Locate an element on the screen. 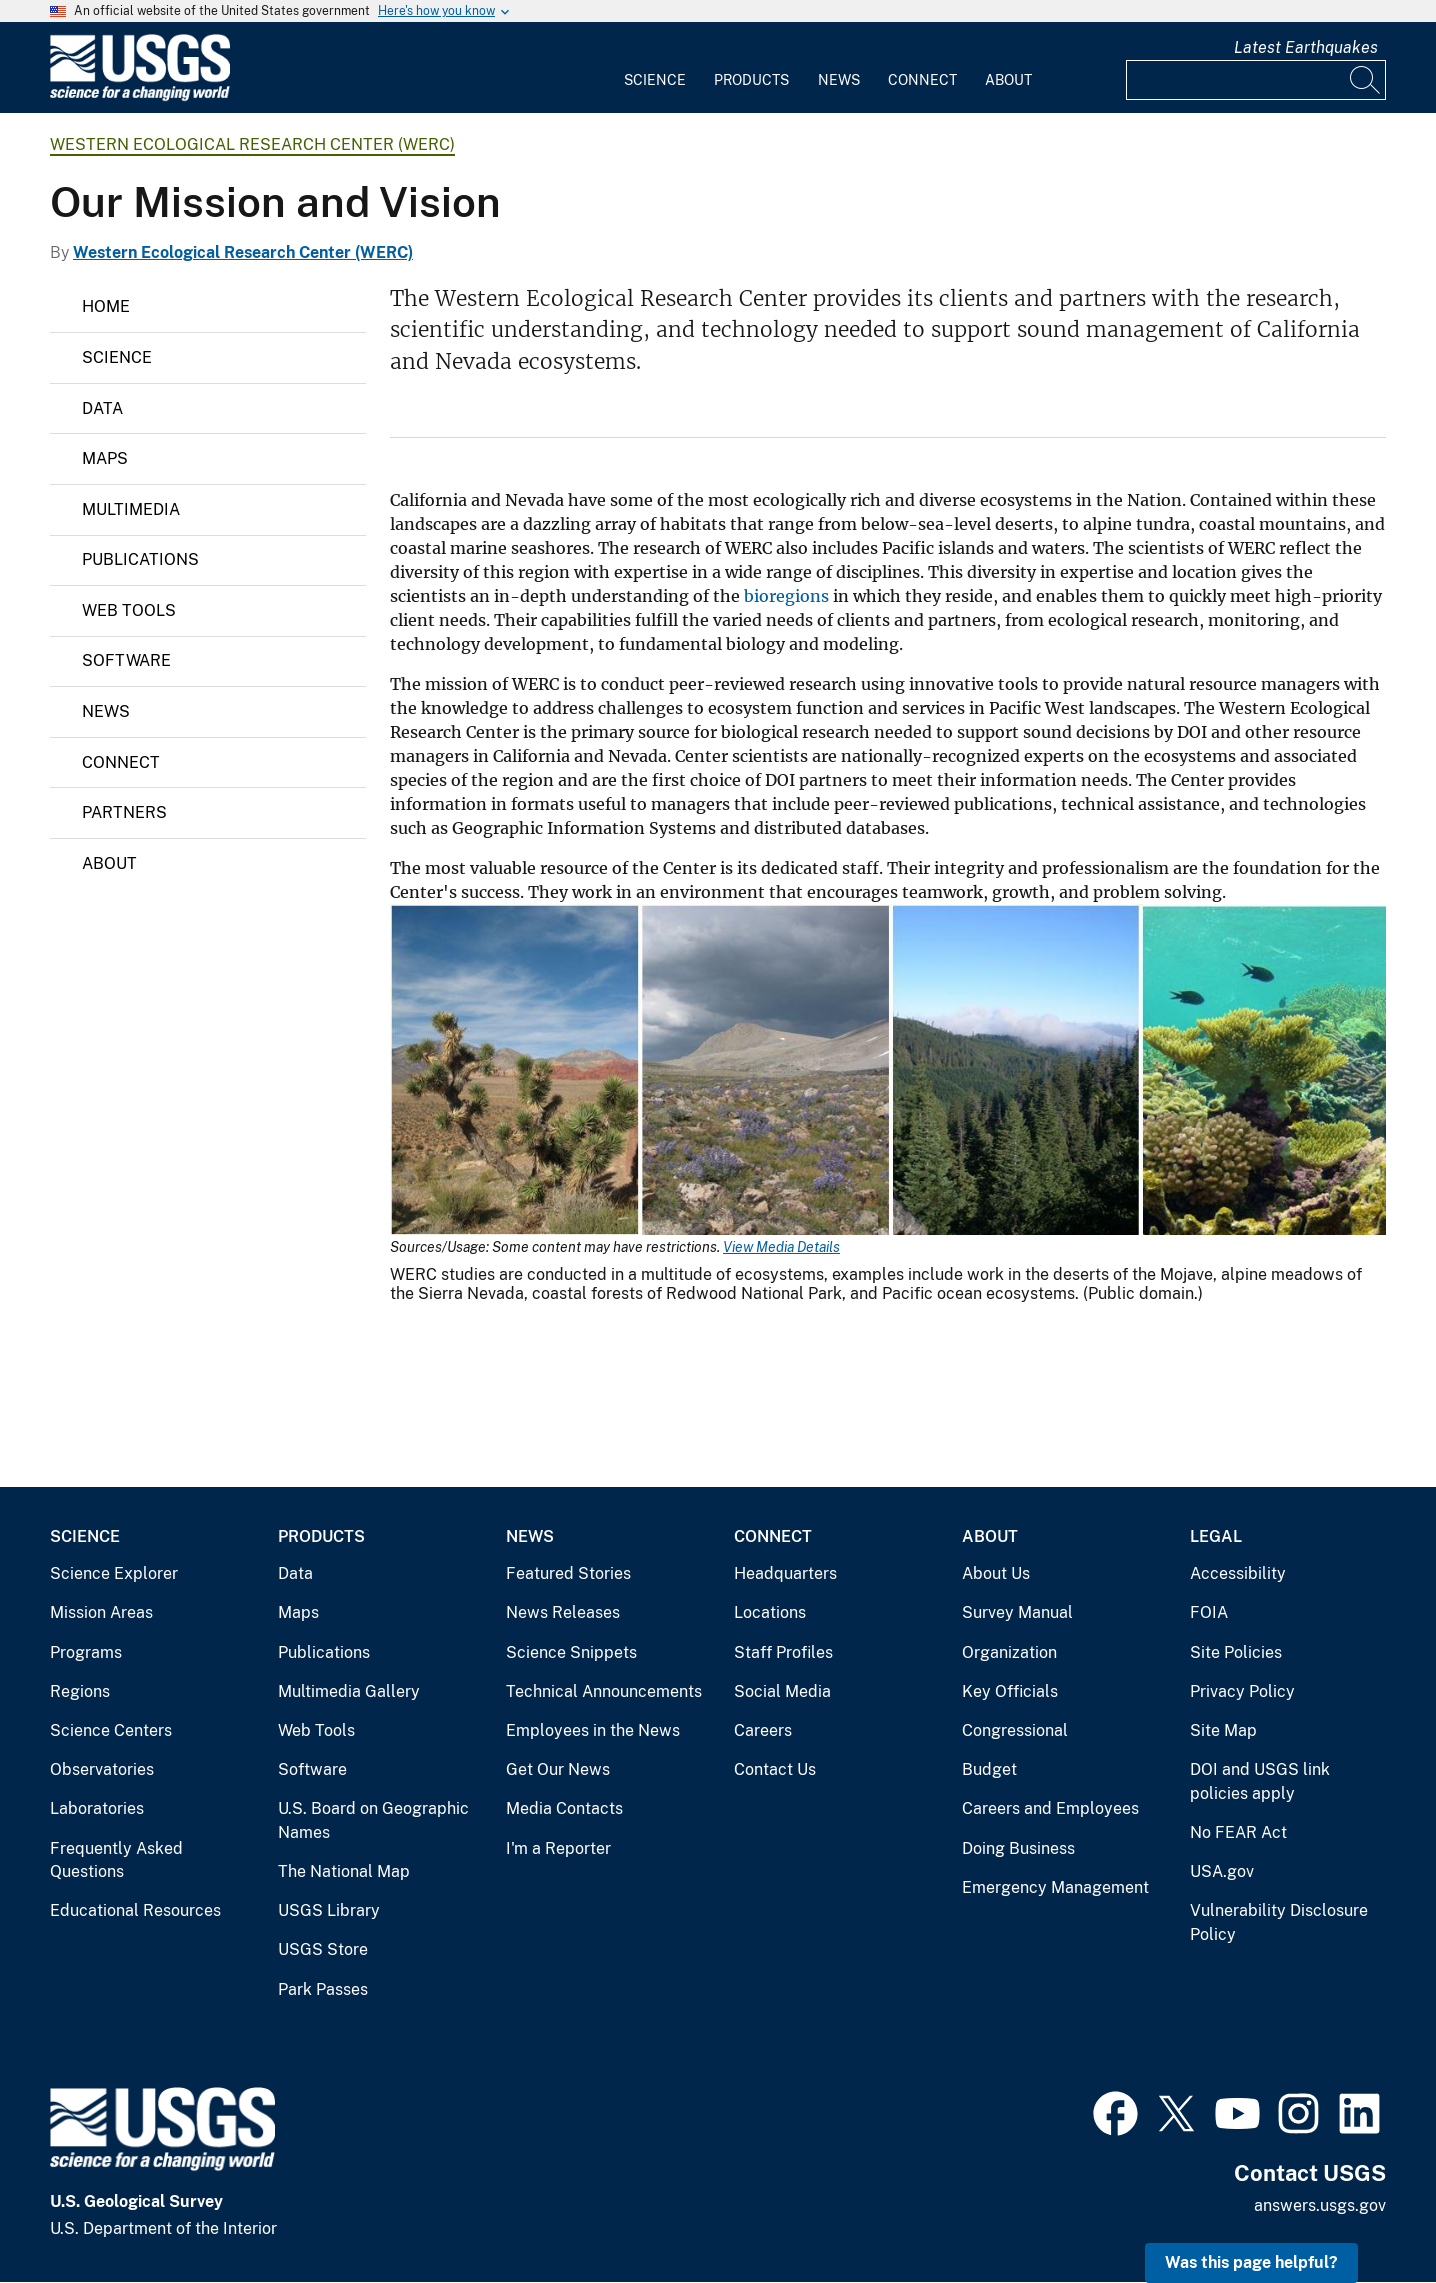 This screenshot has width=1436, height=2283. Privacy Policy is located at coordinates (1242, 1691).